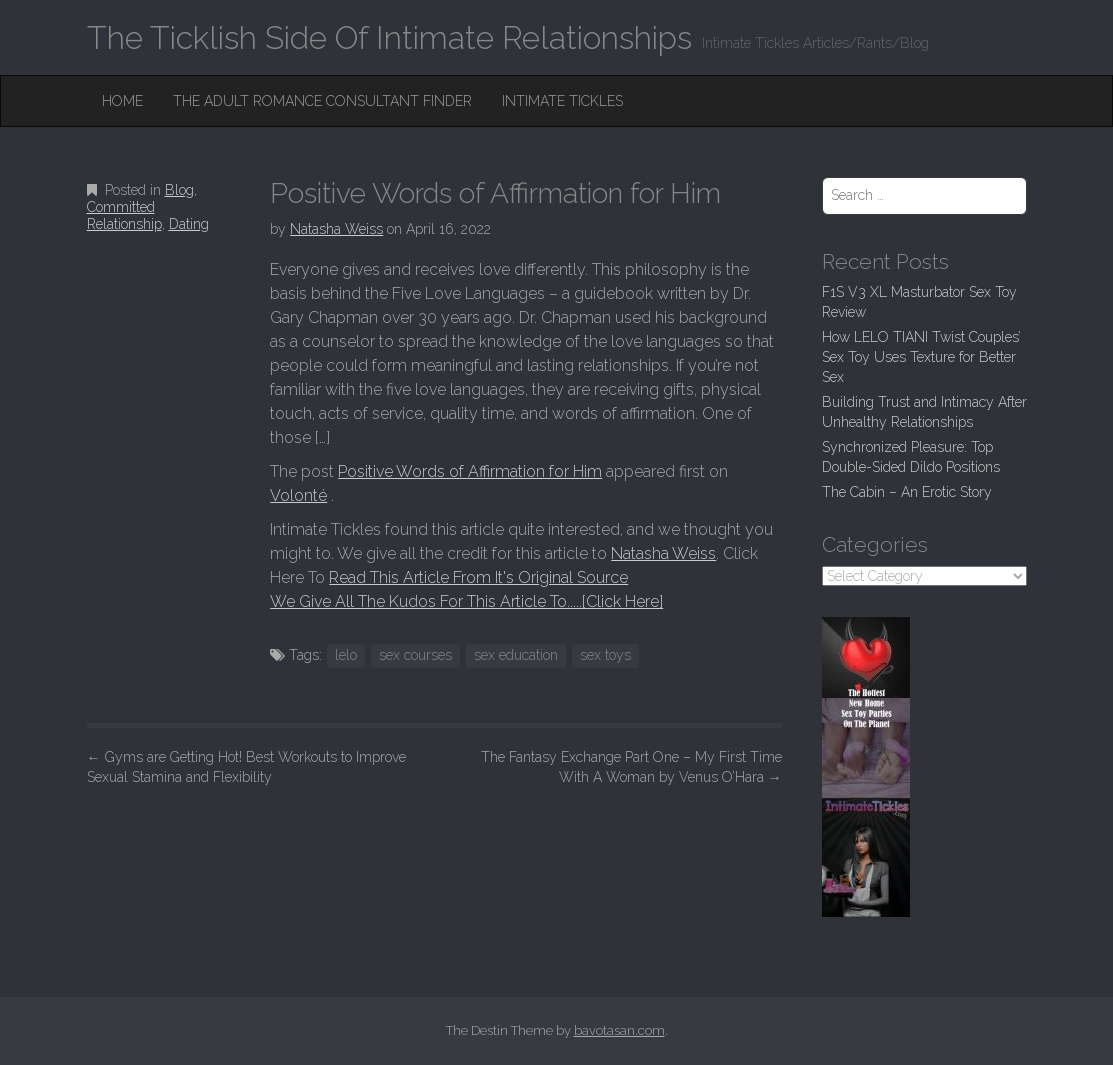 Image resolution: width=1113 pixels, height=1065 pixels. What do you see at coordinates (478, 577) in the screenshot?
I see `Read This Article From It's Original Source` at bounding box center [478, 577].